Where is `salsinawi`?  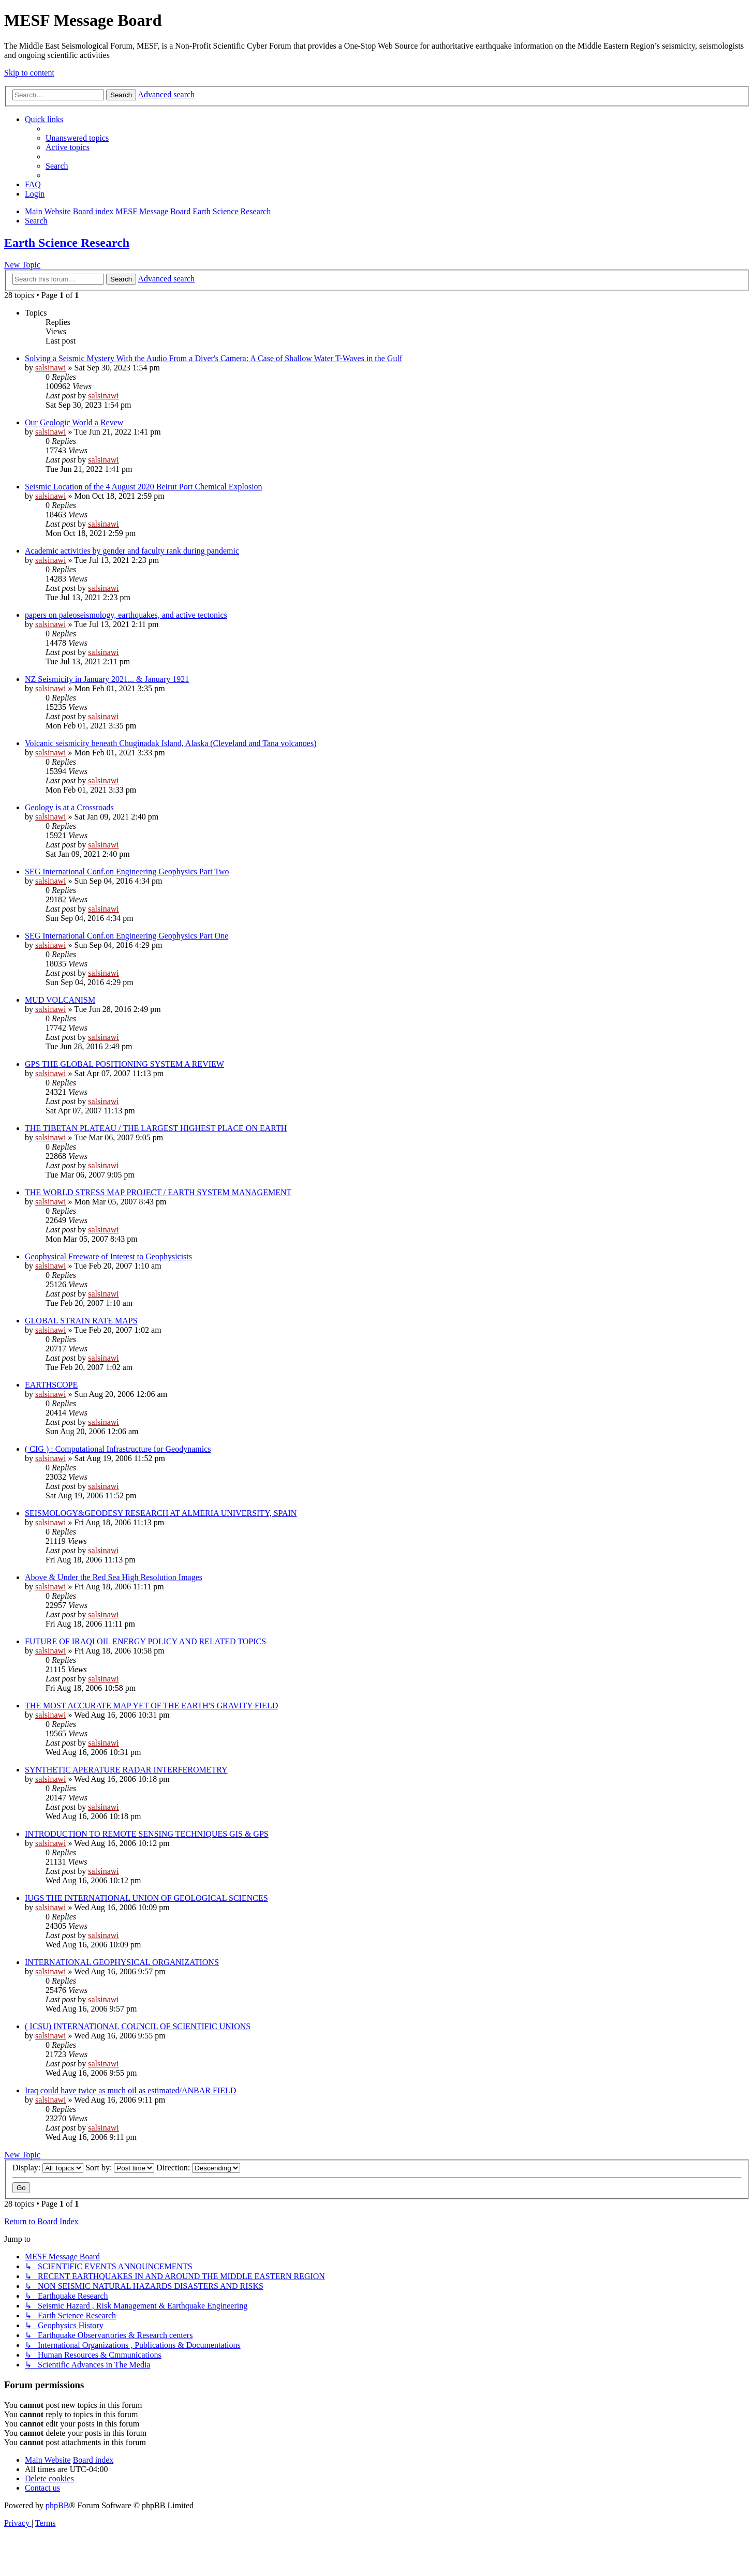
salsinawi is located at coordinates (50, 367).